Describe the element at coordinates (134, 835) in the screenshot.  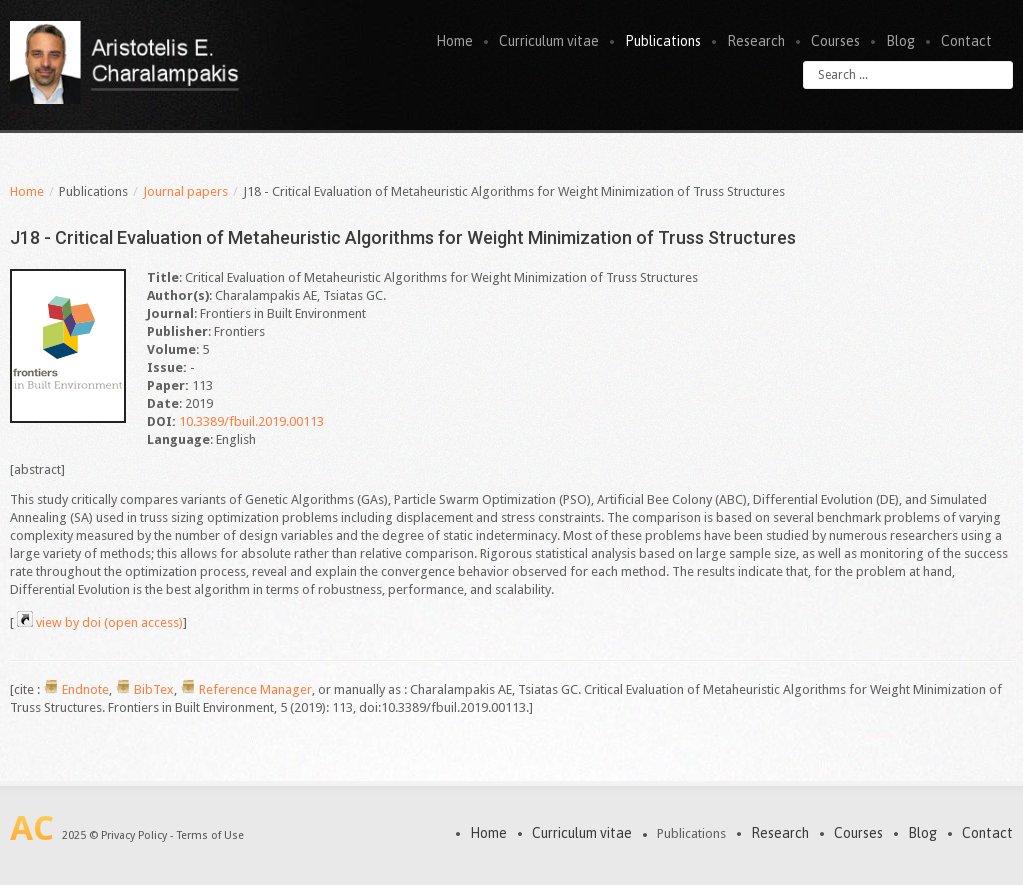
I see `Privacy Policy` at that location.